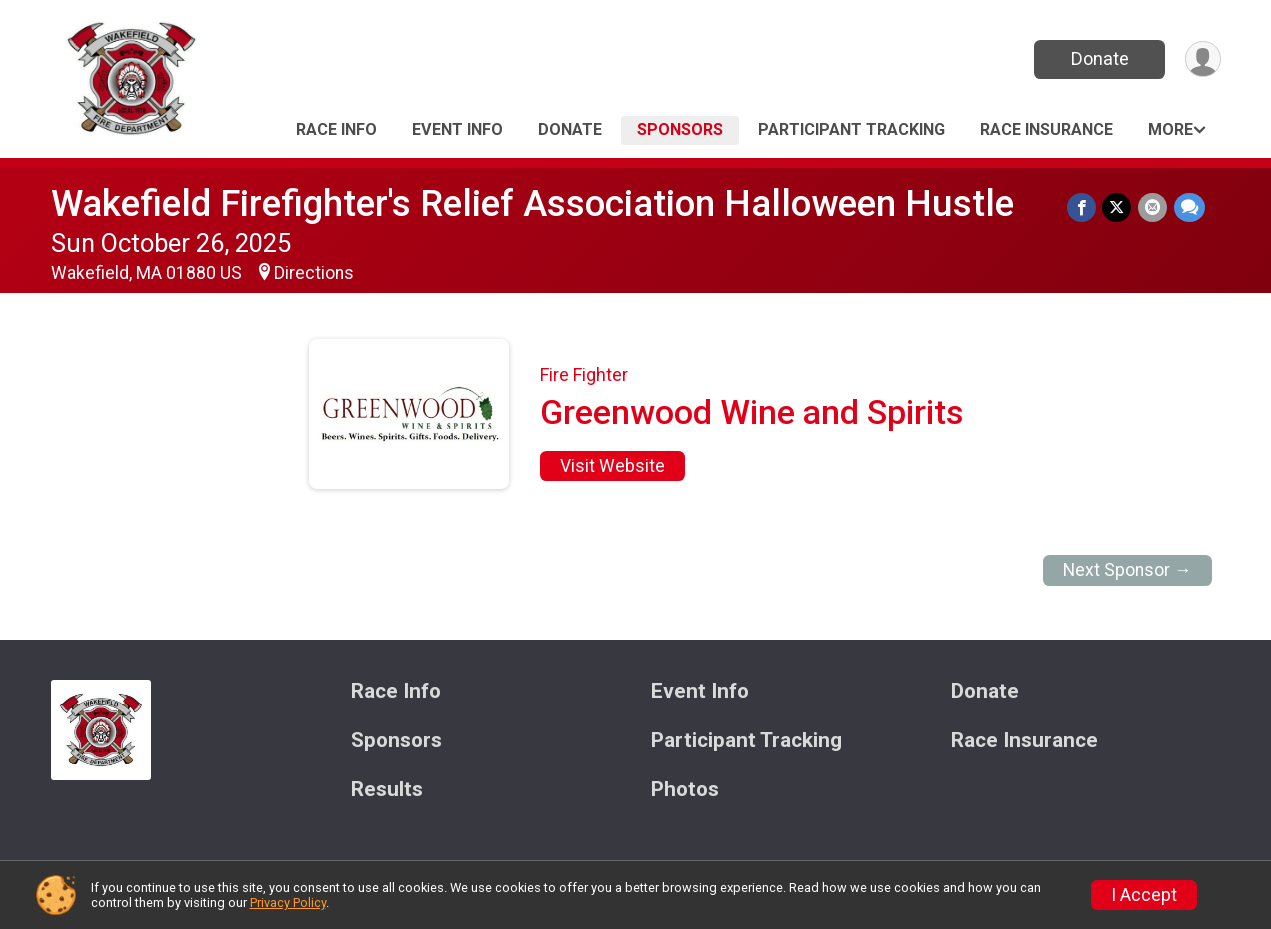  I want to click on Donate, so click(1098, 58).